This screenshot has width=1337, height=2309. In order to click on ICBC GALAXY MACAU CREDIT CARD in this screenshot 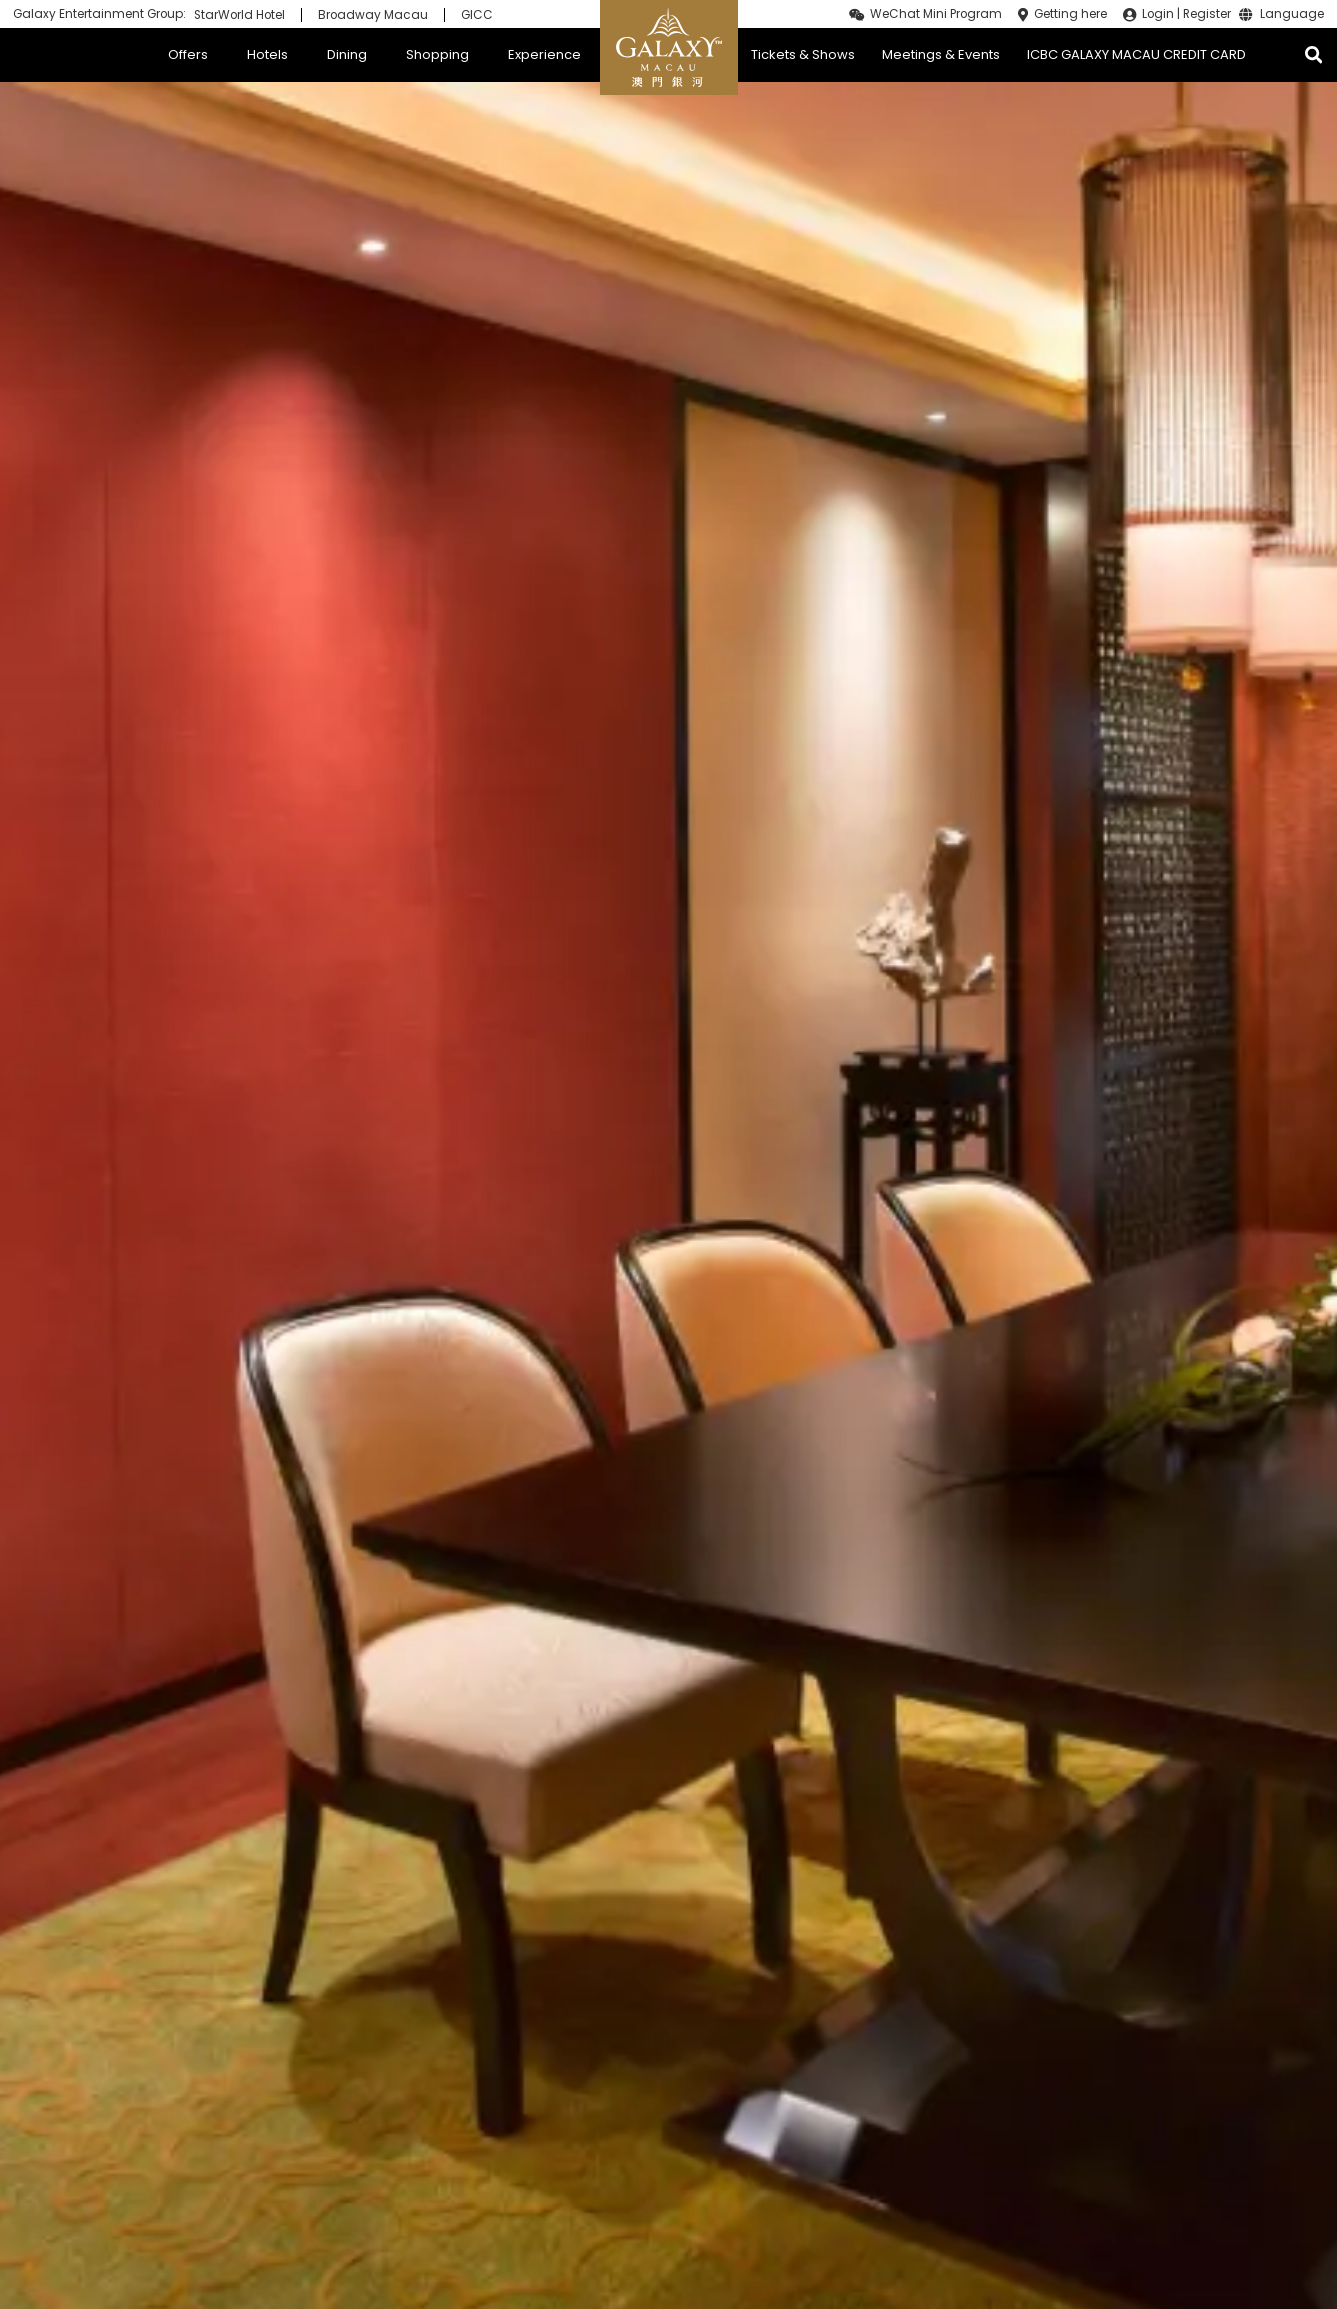, I will do `click(1136, 54)`.